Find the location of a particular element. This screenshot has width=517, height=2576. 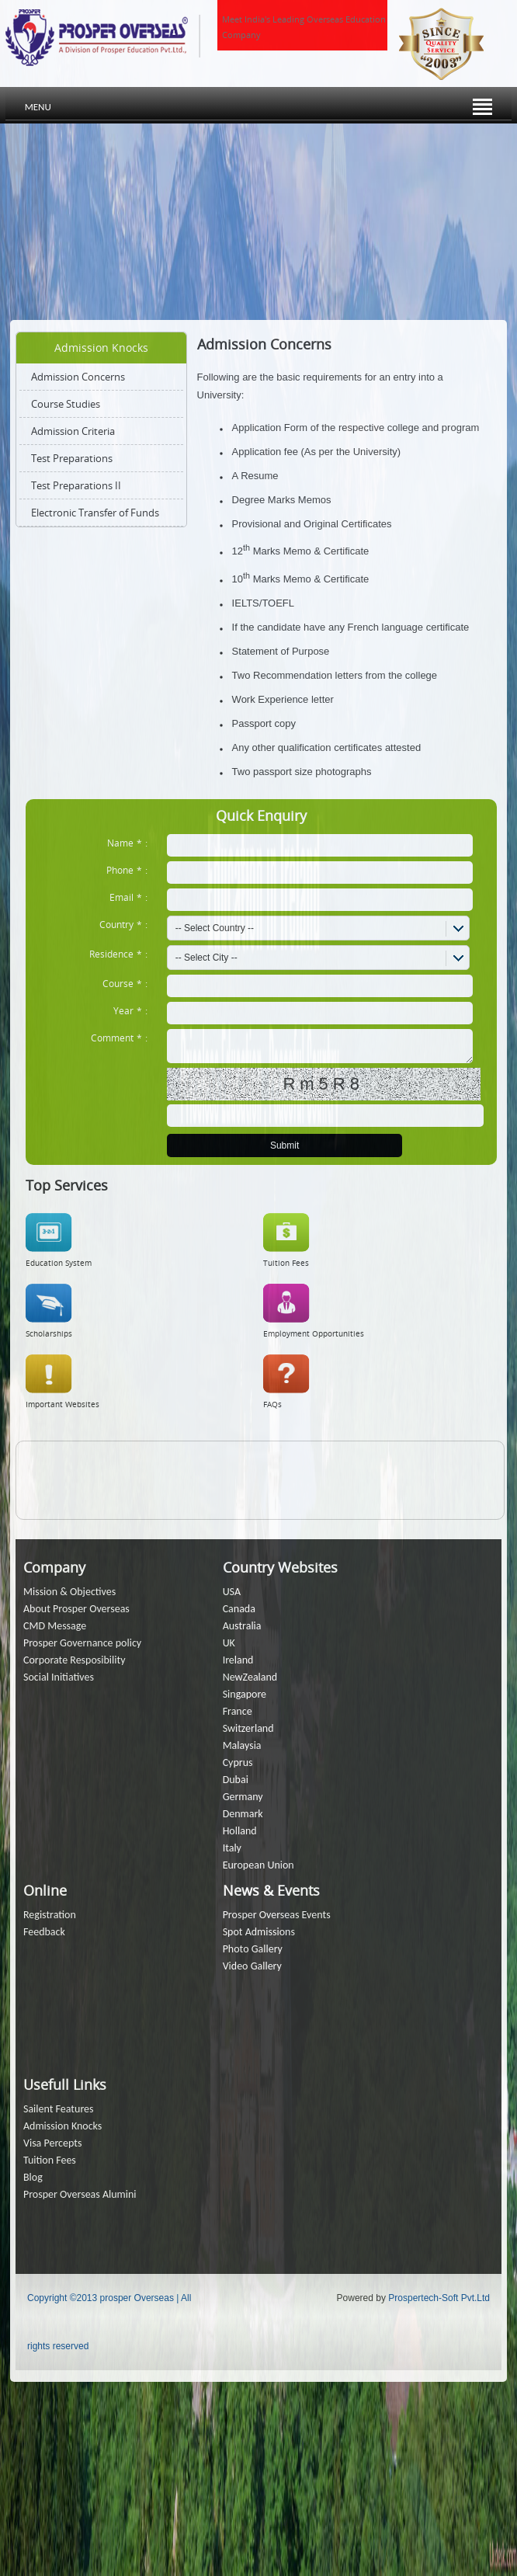

CMD Message is located at coordinates (54, 1625).